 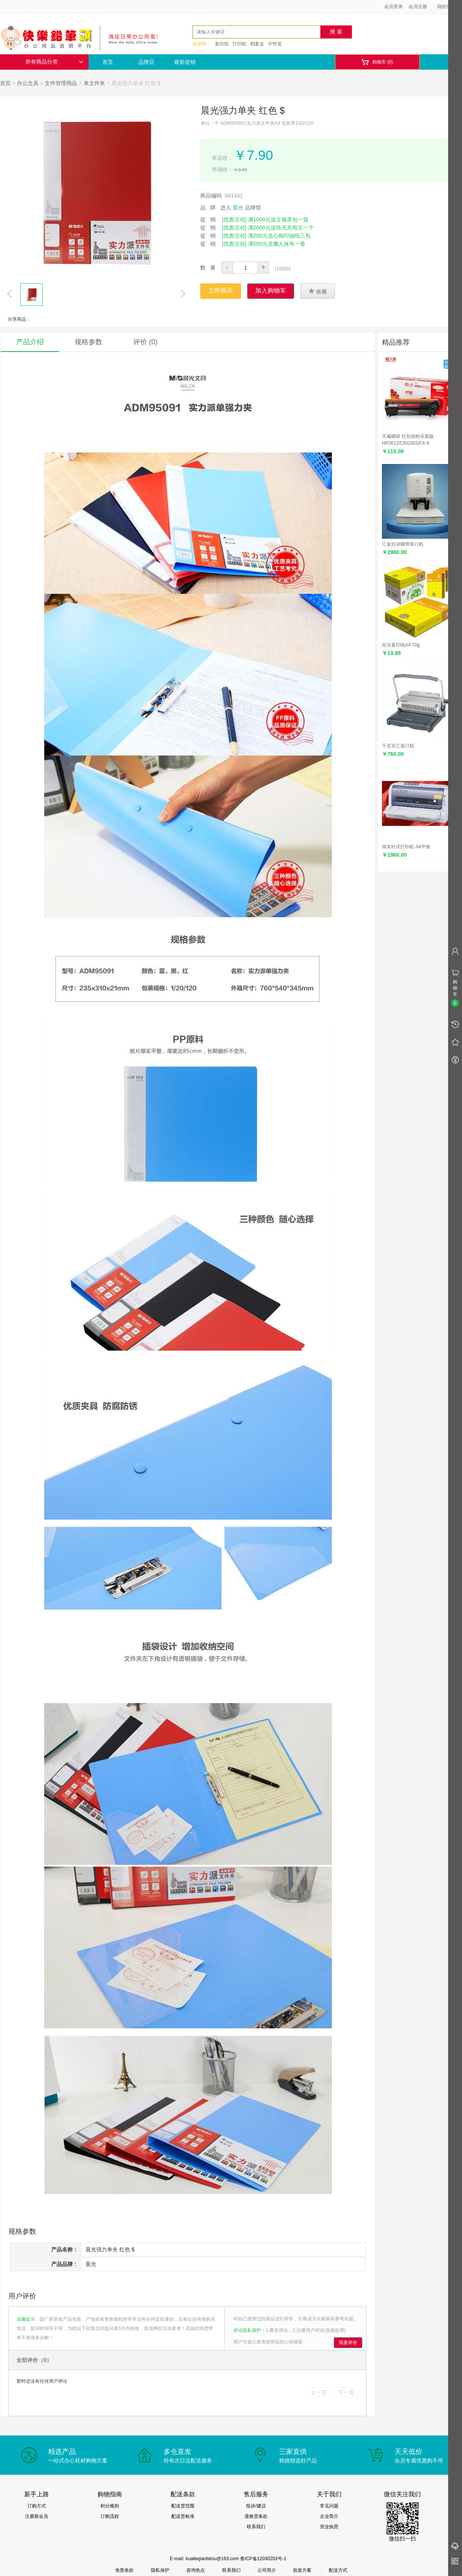 I want to click on 上一页, so click(x=318, y=2392).